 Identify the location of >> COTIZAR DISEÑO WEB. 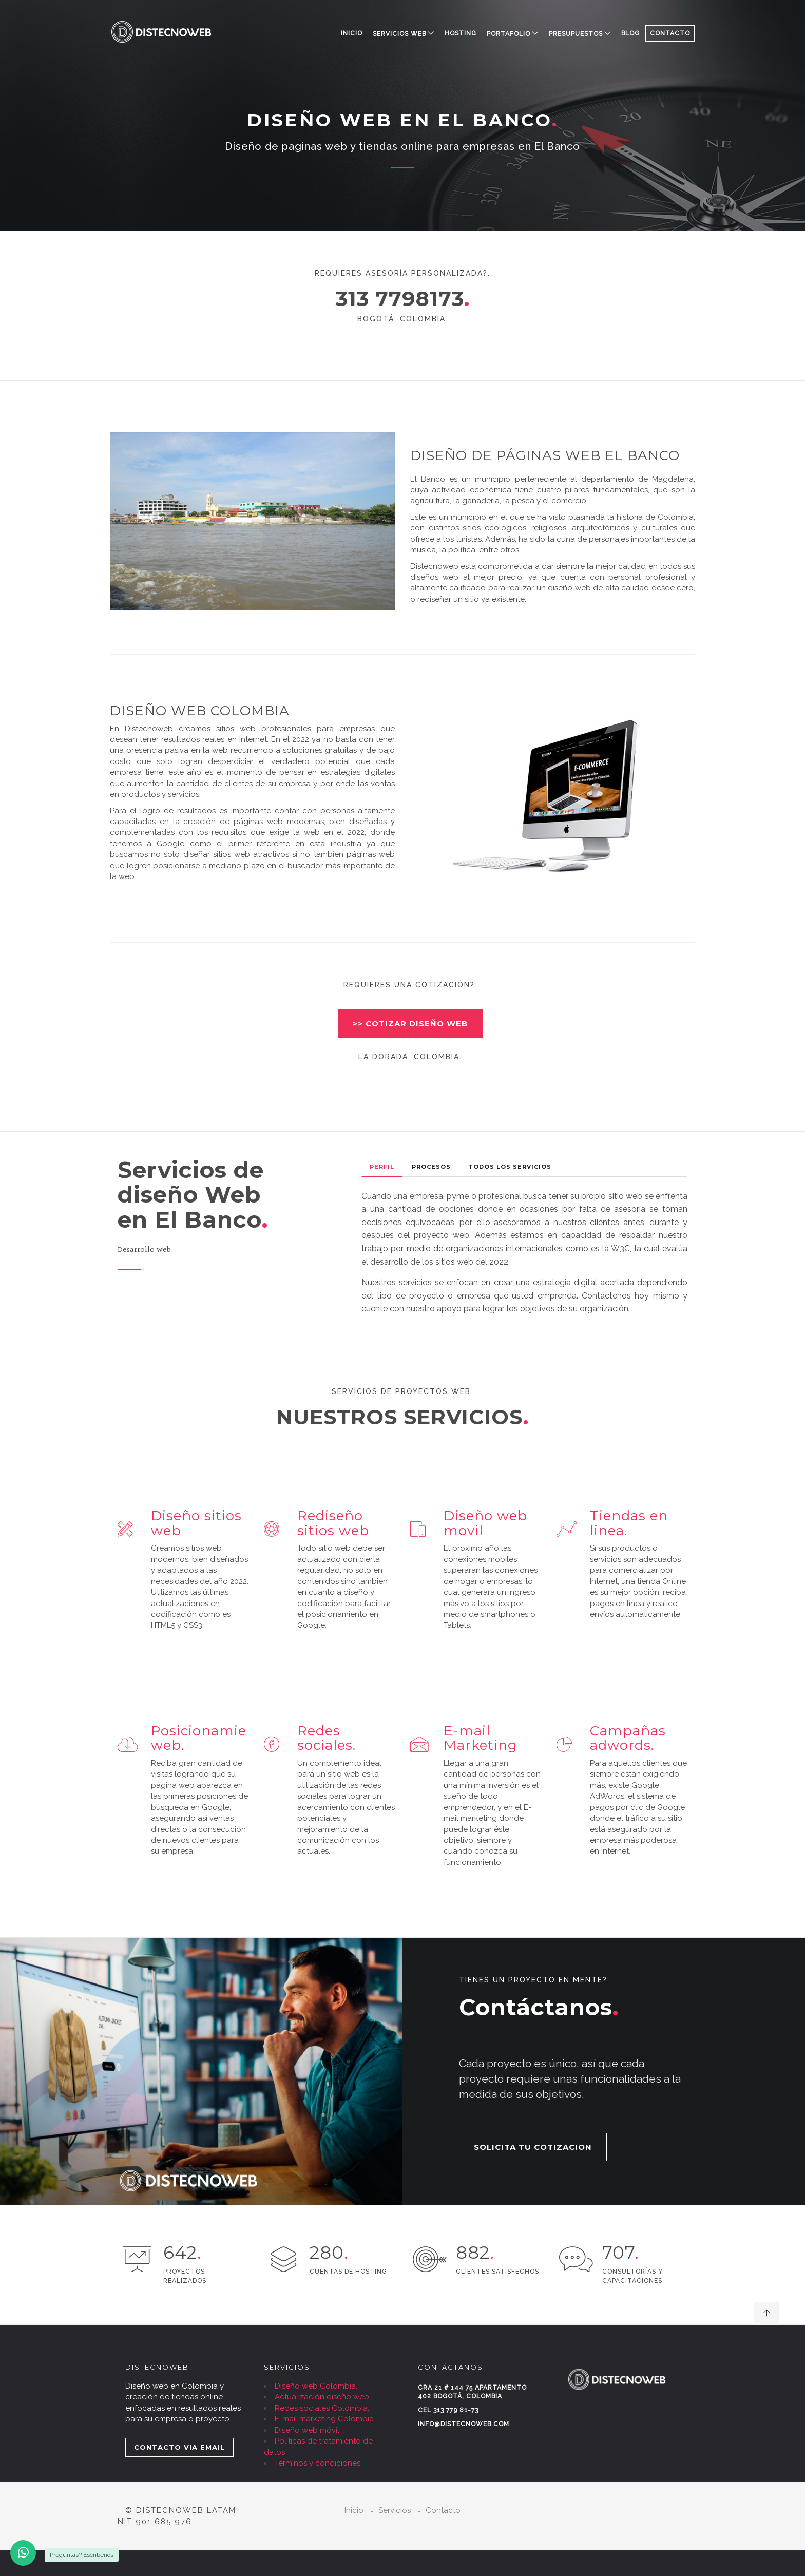
(410, 1023).